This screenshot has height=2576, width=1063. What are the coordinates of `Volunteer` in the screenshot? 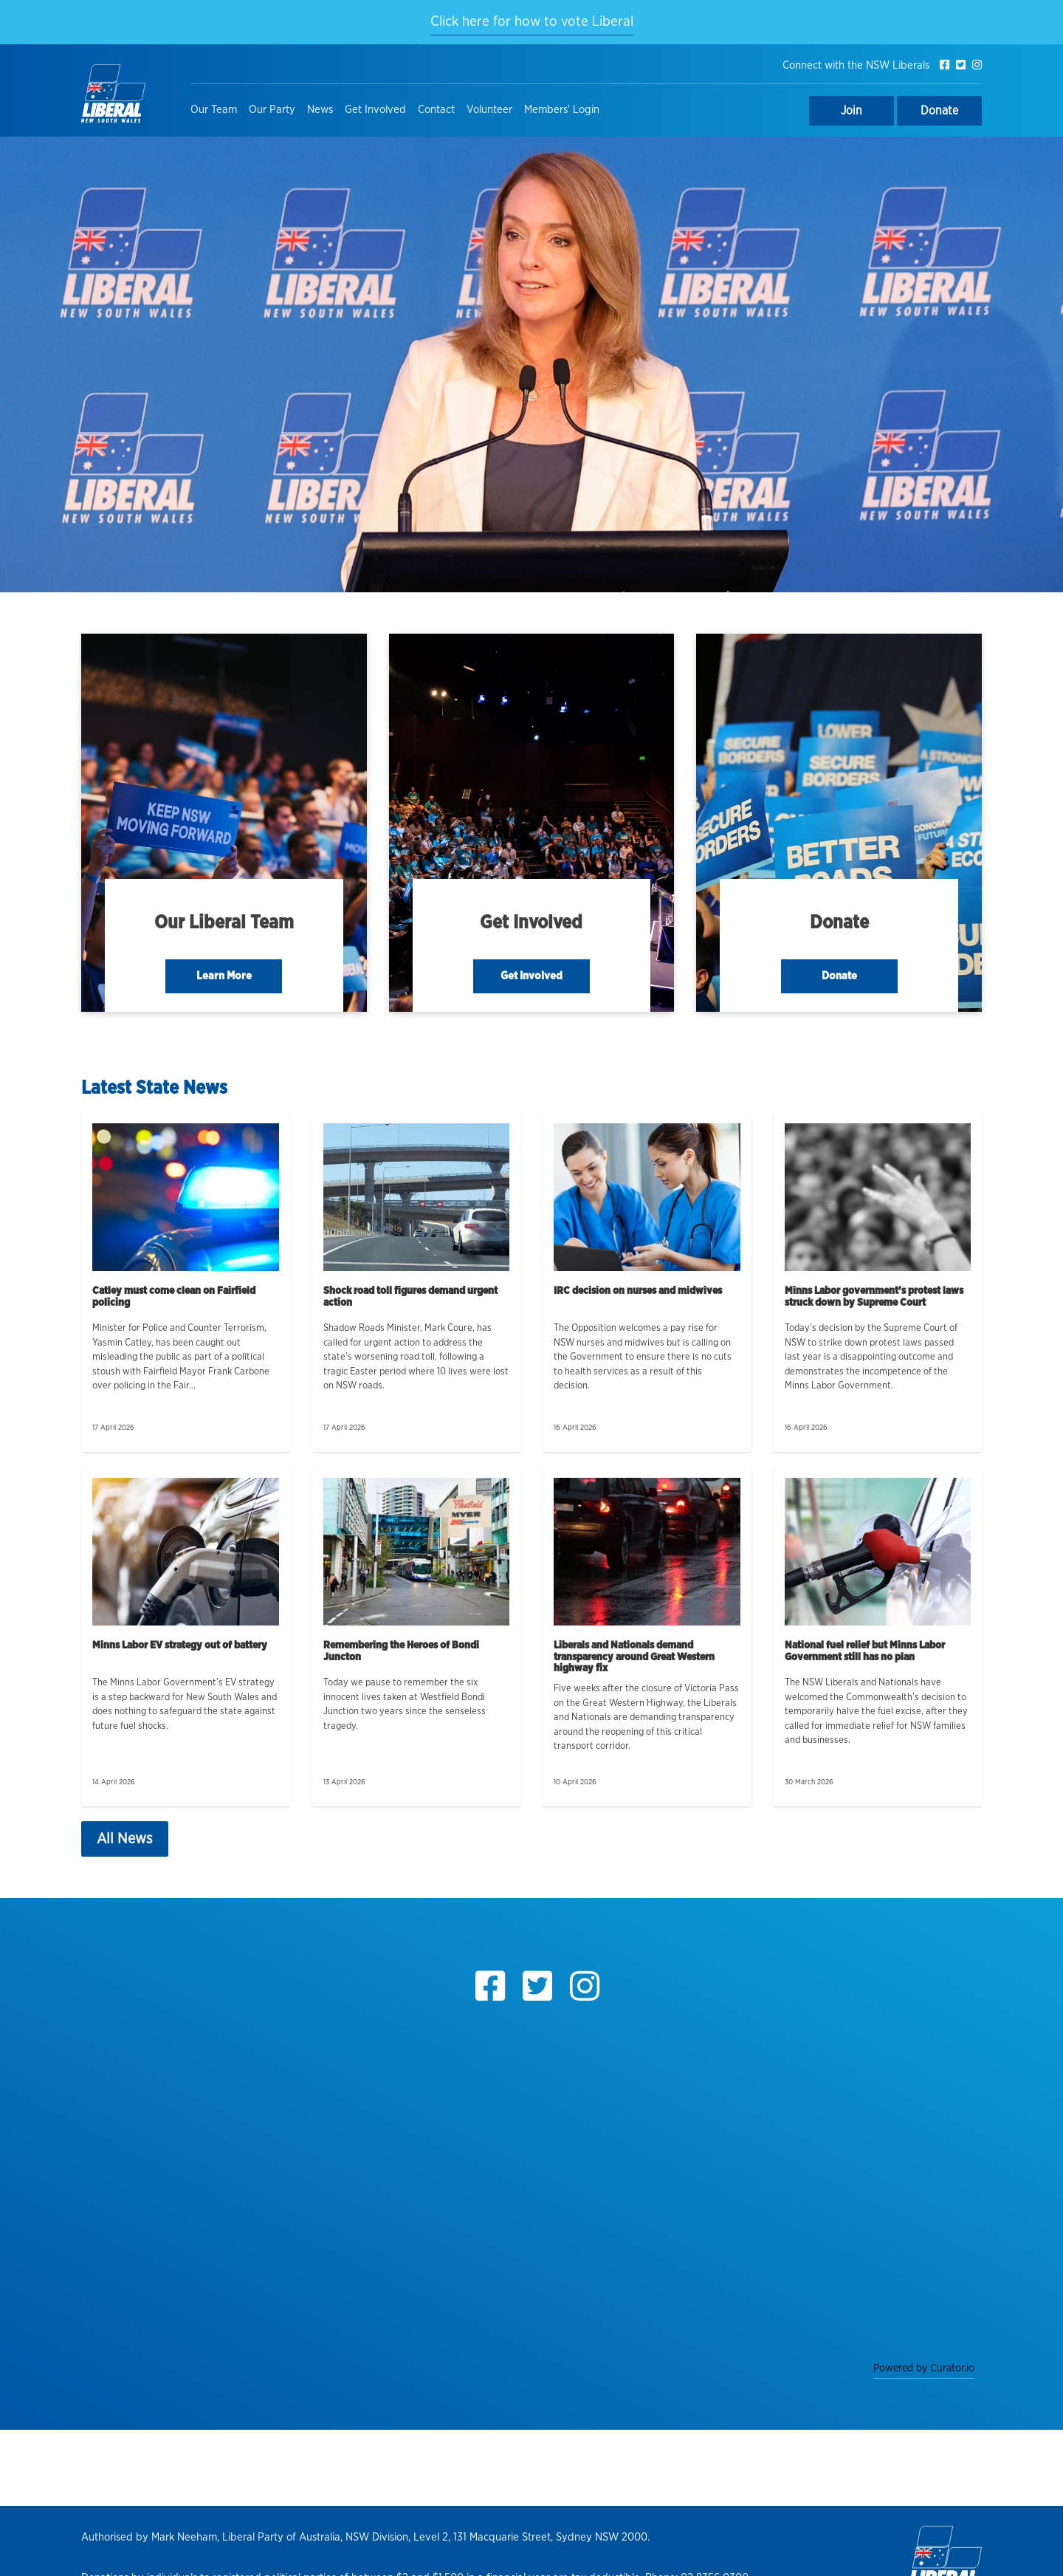 It's located at (489, 109).